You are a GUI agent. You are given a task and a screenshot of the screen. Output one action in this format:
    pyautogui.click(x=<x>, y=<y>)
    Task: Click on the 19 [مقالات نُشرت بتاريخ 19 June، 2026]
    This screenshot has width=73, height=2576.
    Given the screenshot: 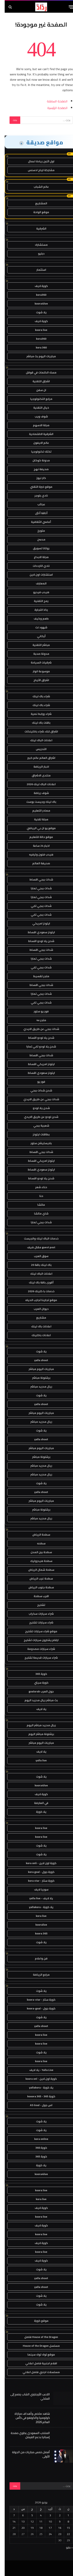 What is the action you would take?
    pyautogui.click(x=27, y=2527)
    